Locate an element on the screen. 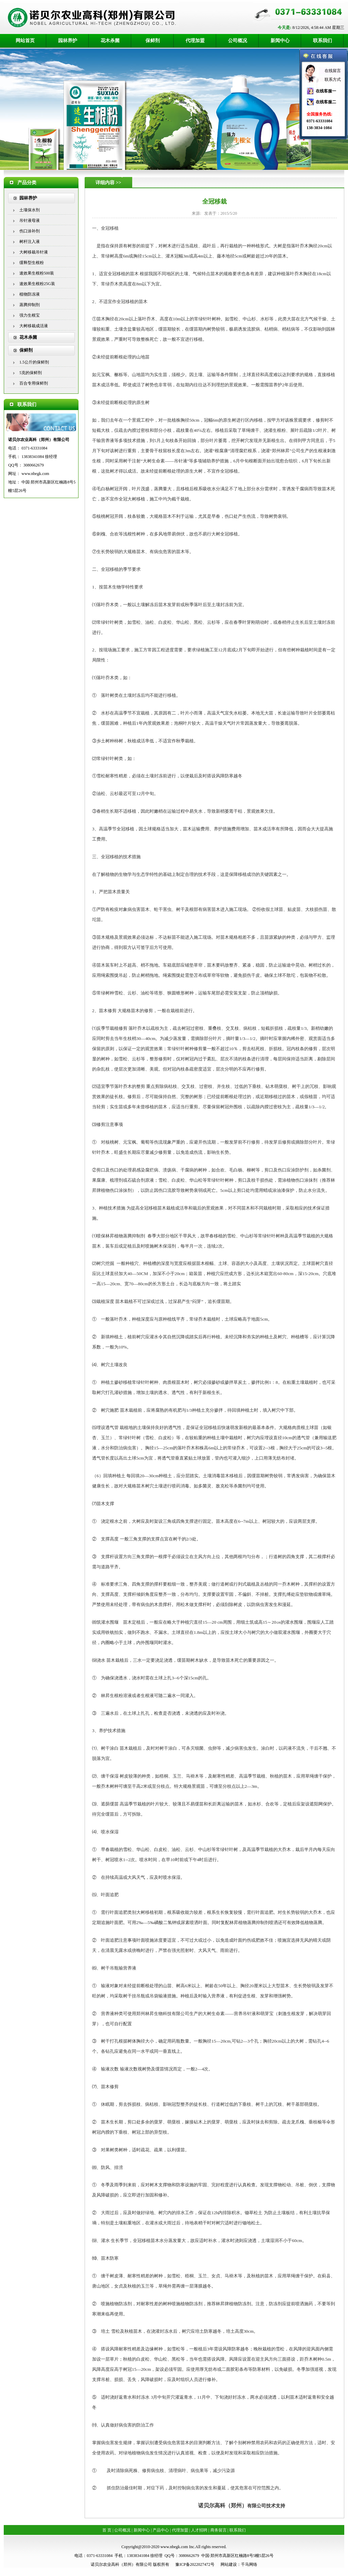 Image resolution: width=348 pixels, height=2576 pixels. 速效果生根粉25G装 is located at coordinates (37, 283).